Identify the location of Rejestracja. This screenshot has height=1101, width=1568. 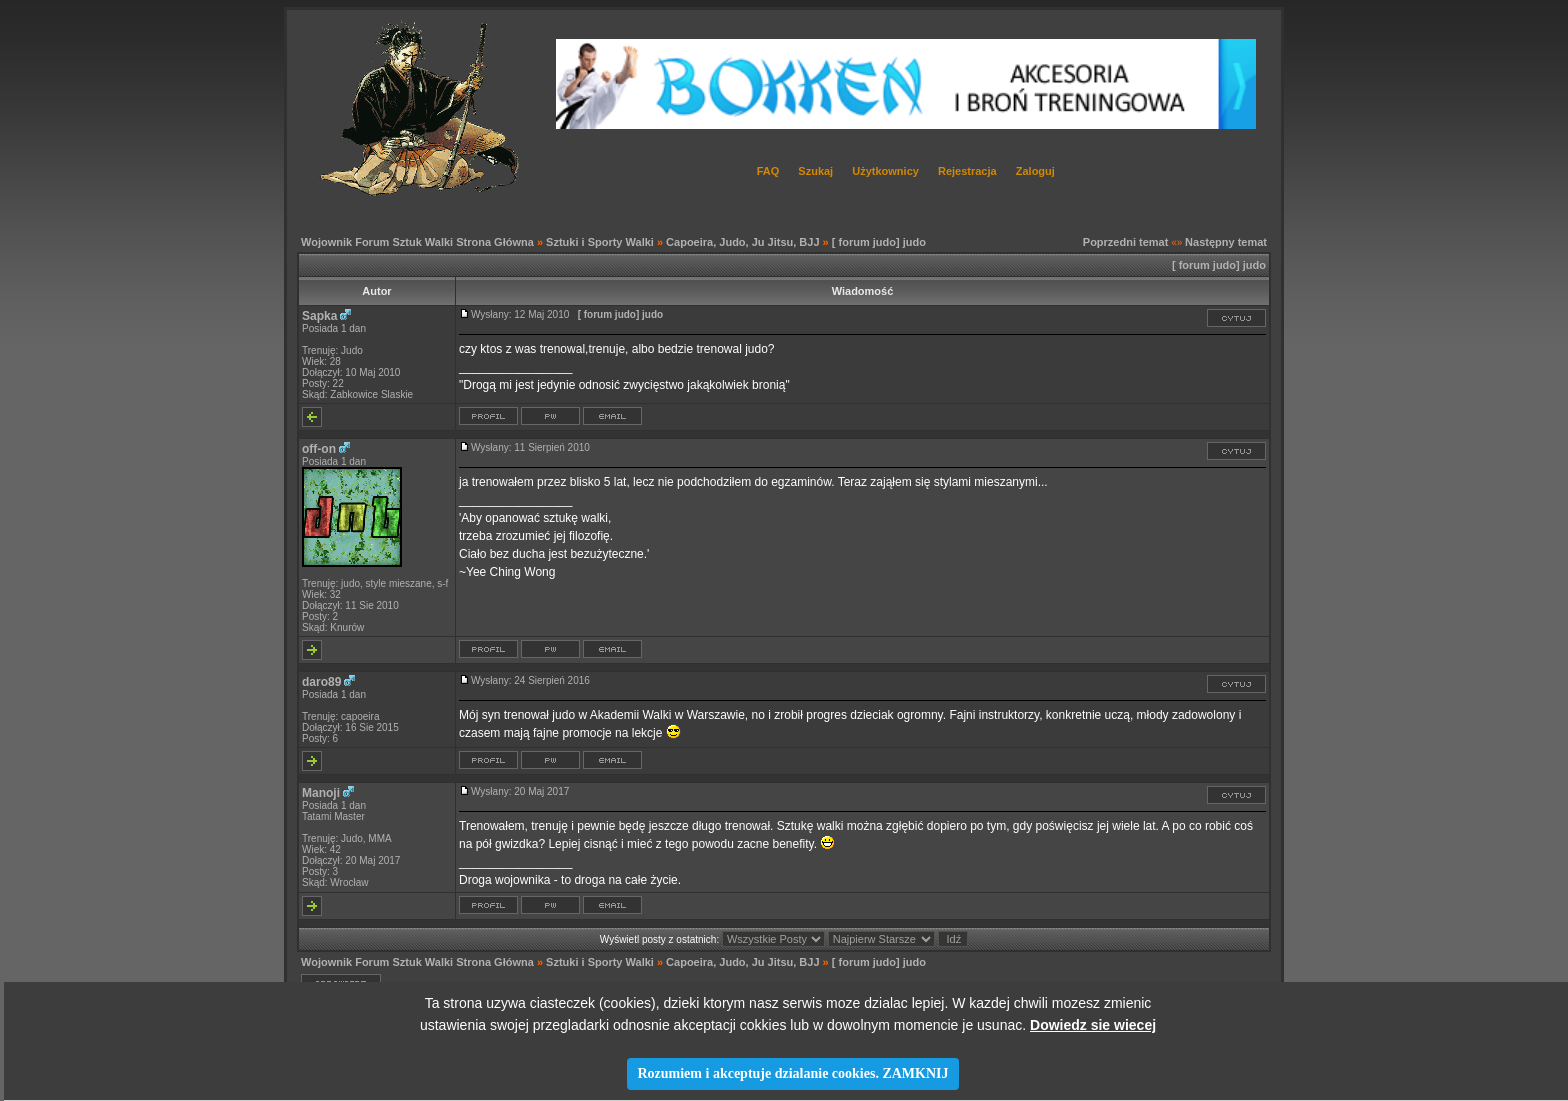
(967, 171).